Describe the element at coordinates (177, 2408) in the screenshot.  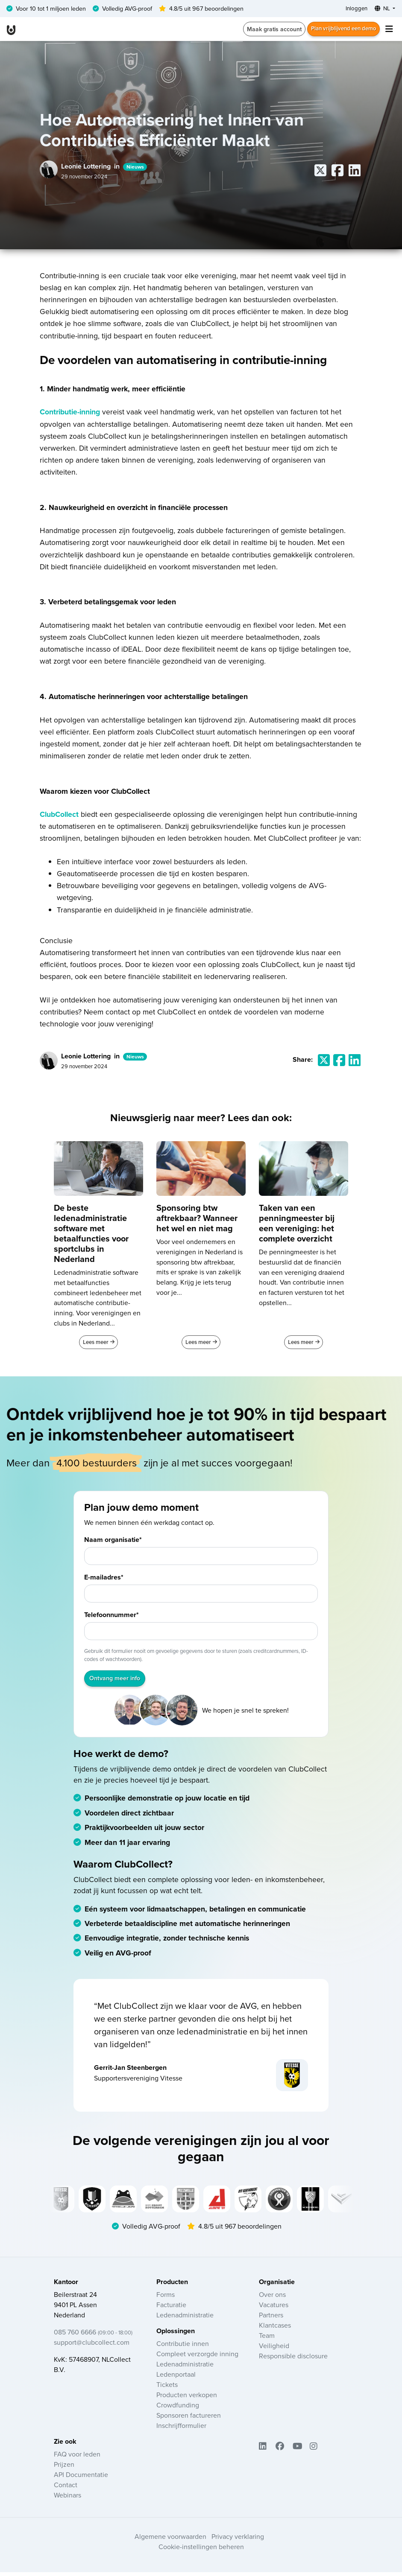
I see `Crowdfunding` at that location.